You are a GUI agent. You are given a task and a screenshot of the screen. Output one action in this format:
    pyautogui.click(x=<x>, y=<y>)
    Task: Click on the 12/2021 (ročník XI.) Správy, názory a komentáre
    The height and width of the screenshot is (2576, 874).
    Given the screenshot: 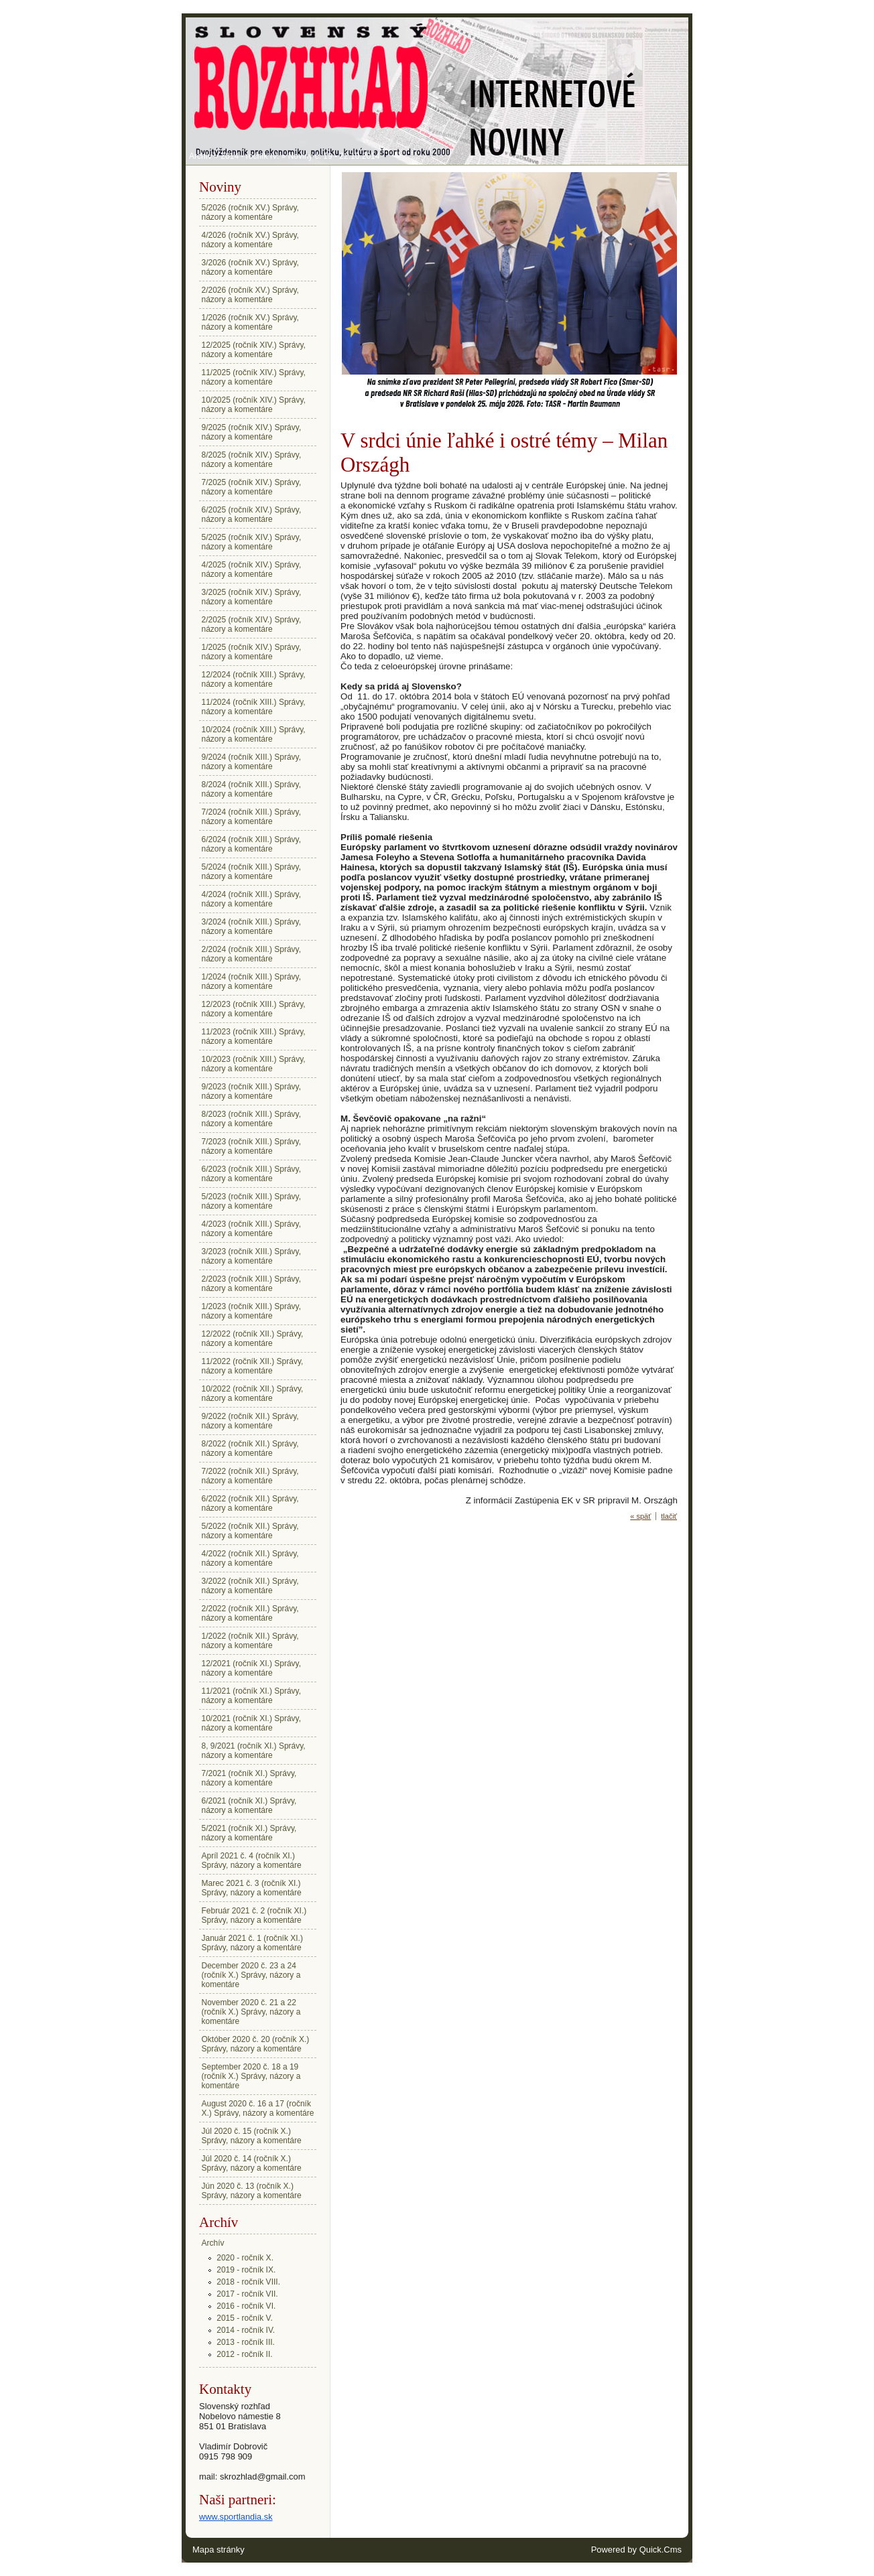 What is the action you would take?
    pyautogui.click(x=252, y=1668)
    